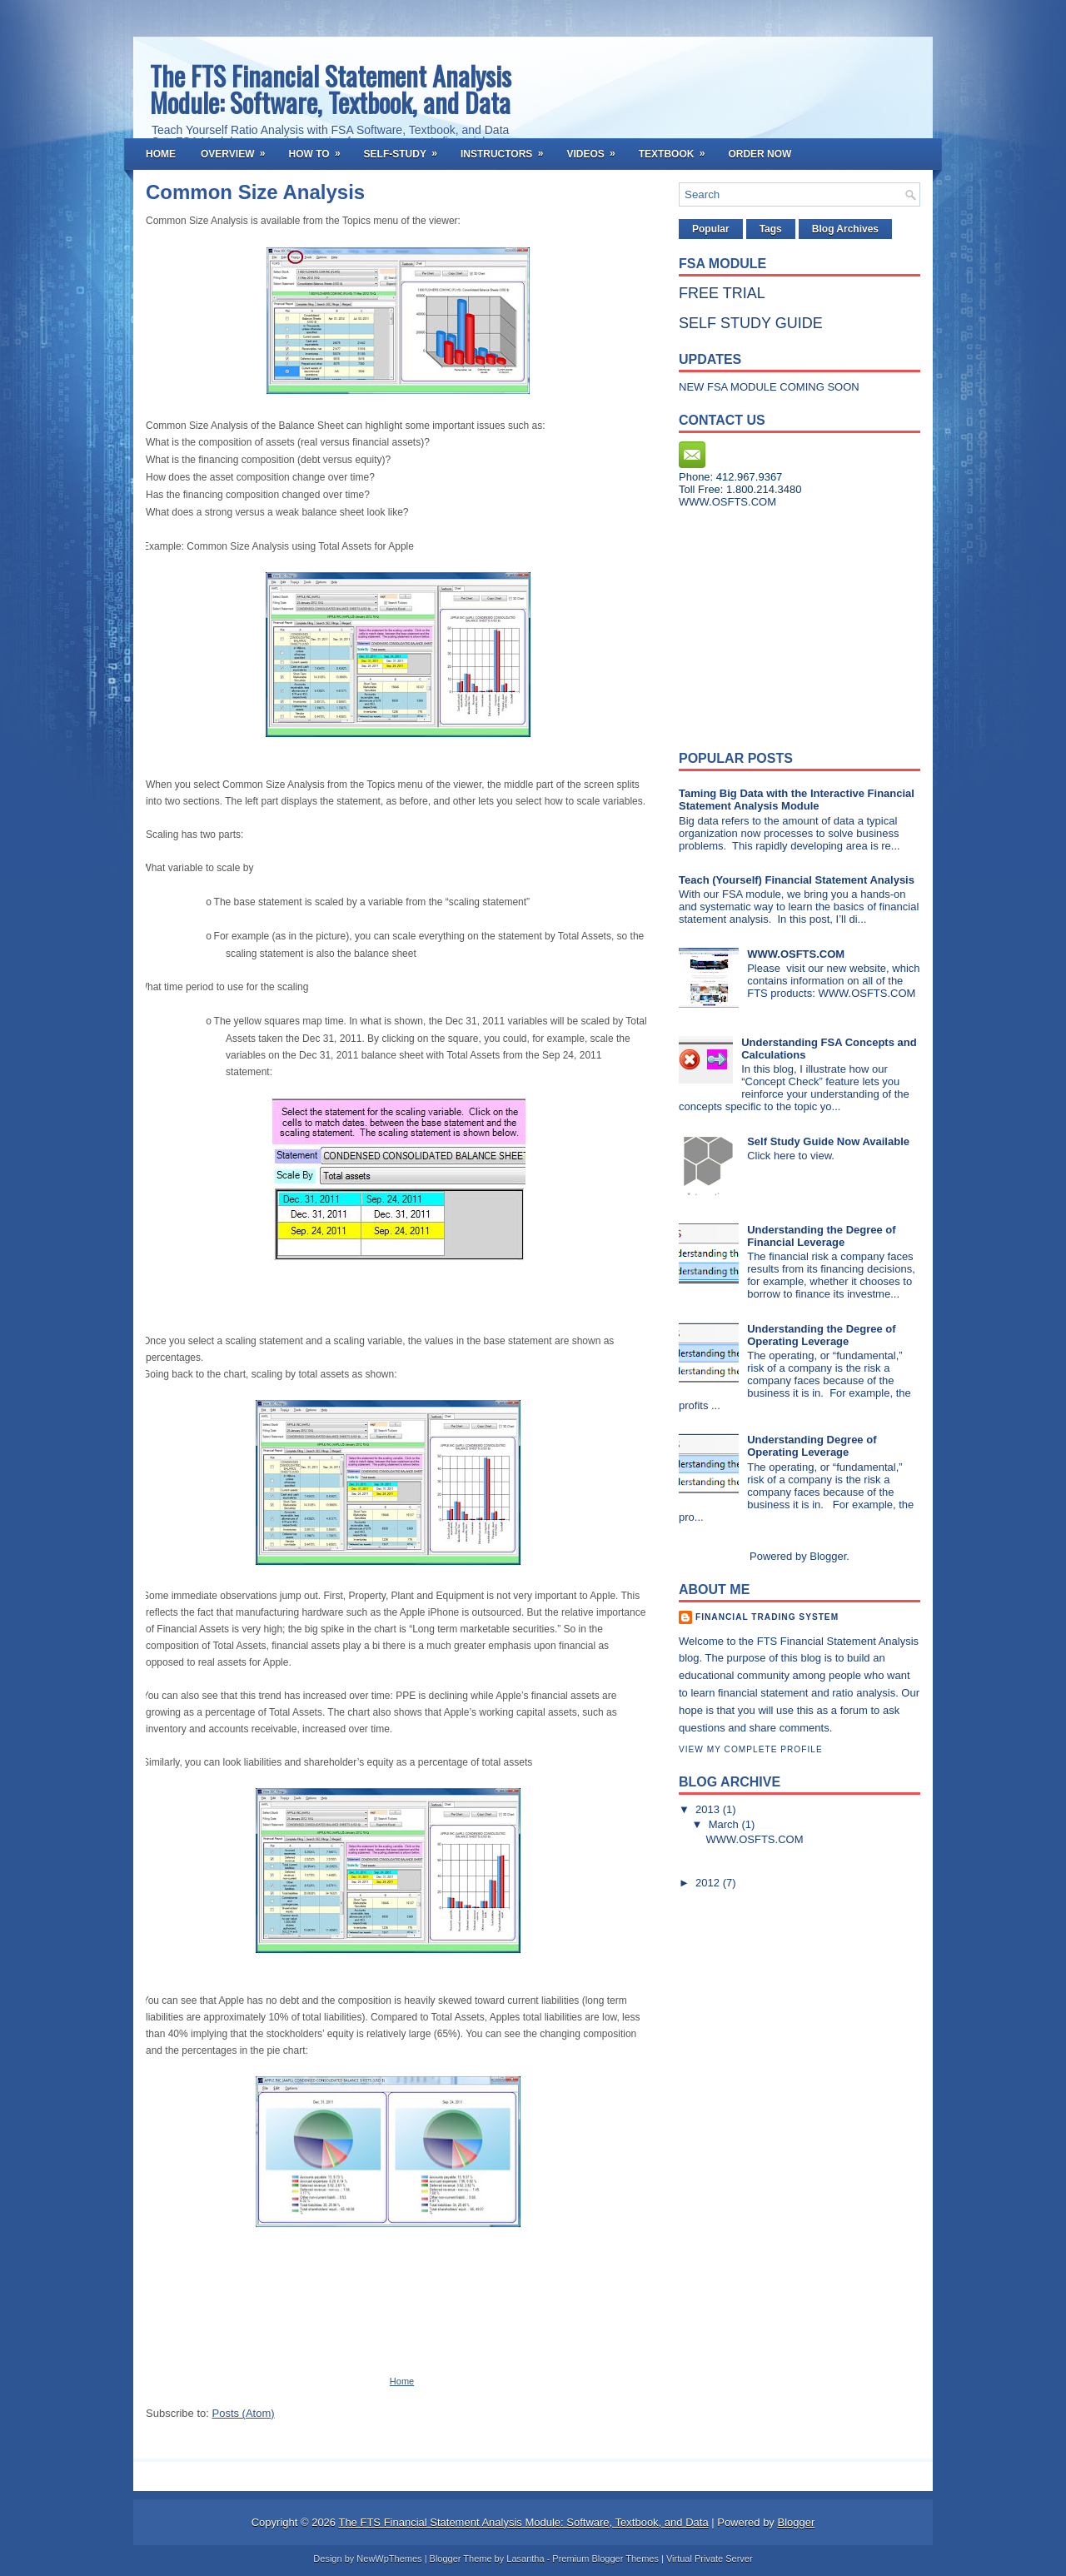 This screenshot has width=1066, height=2576. Describe the element at coordinates (796, 799) in the screenshot. I see `Taming Big Data with the Interactive Financial Statement Analysis Module` at that location.